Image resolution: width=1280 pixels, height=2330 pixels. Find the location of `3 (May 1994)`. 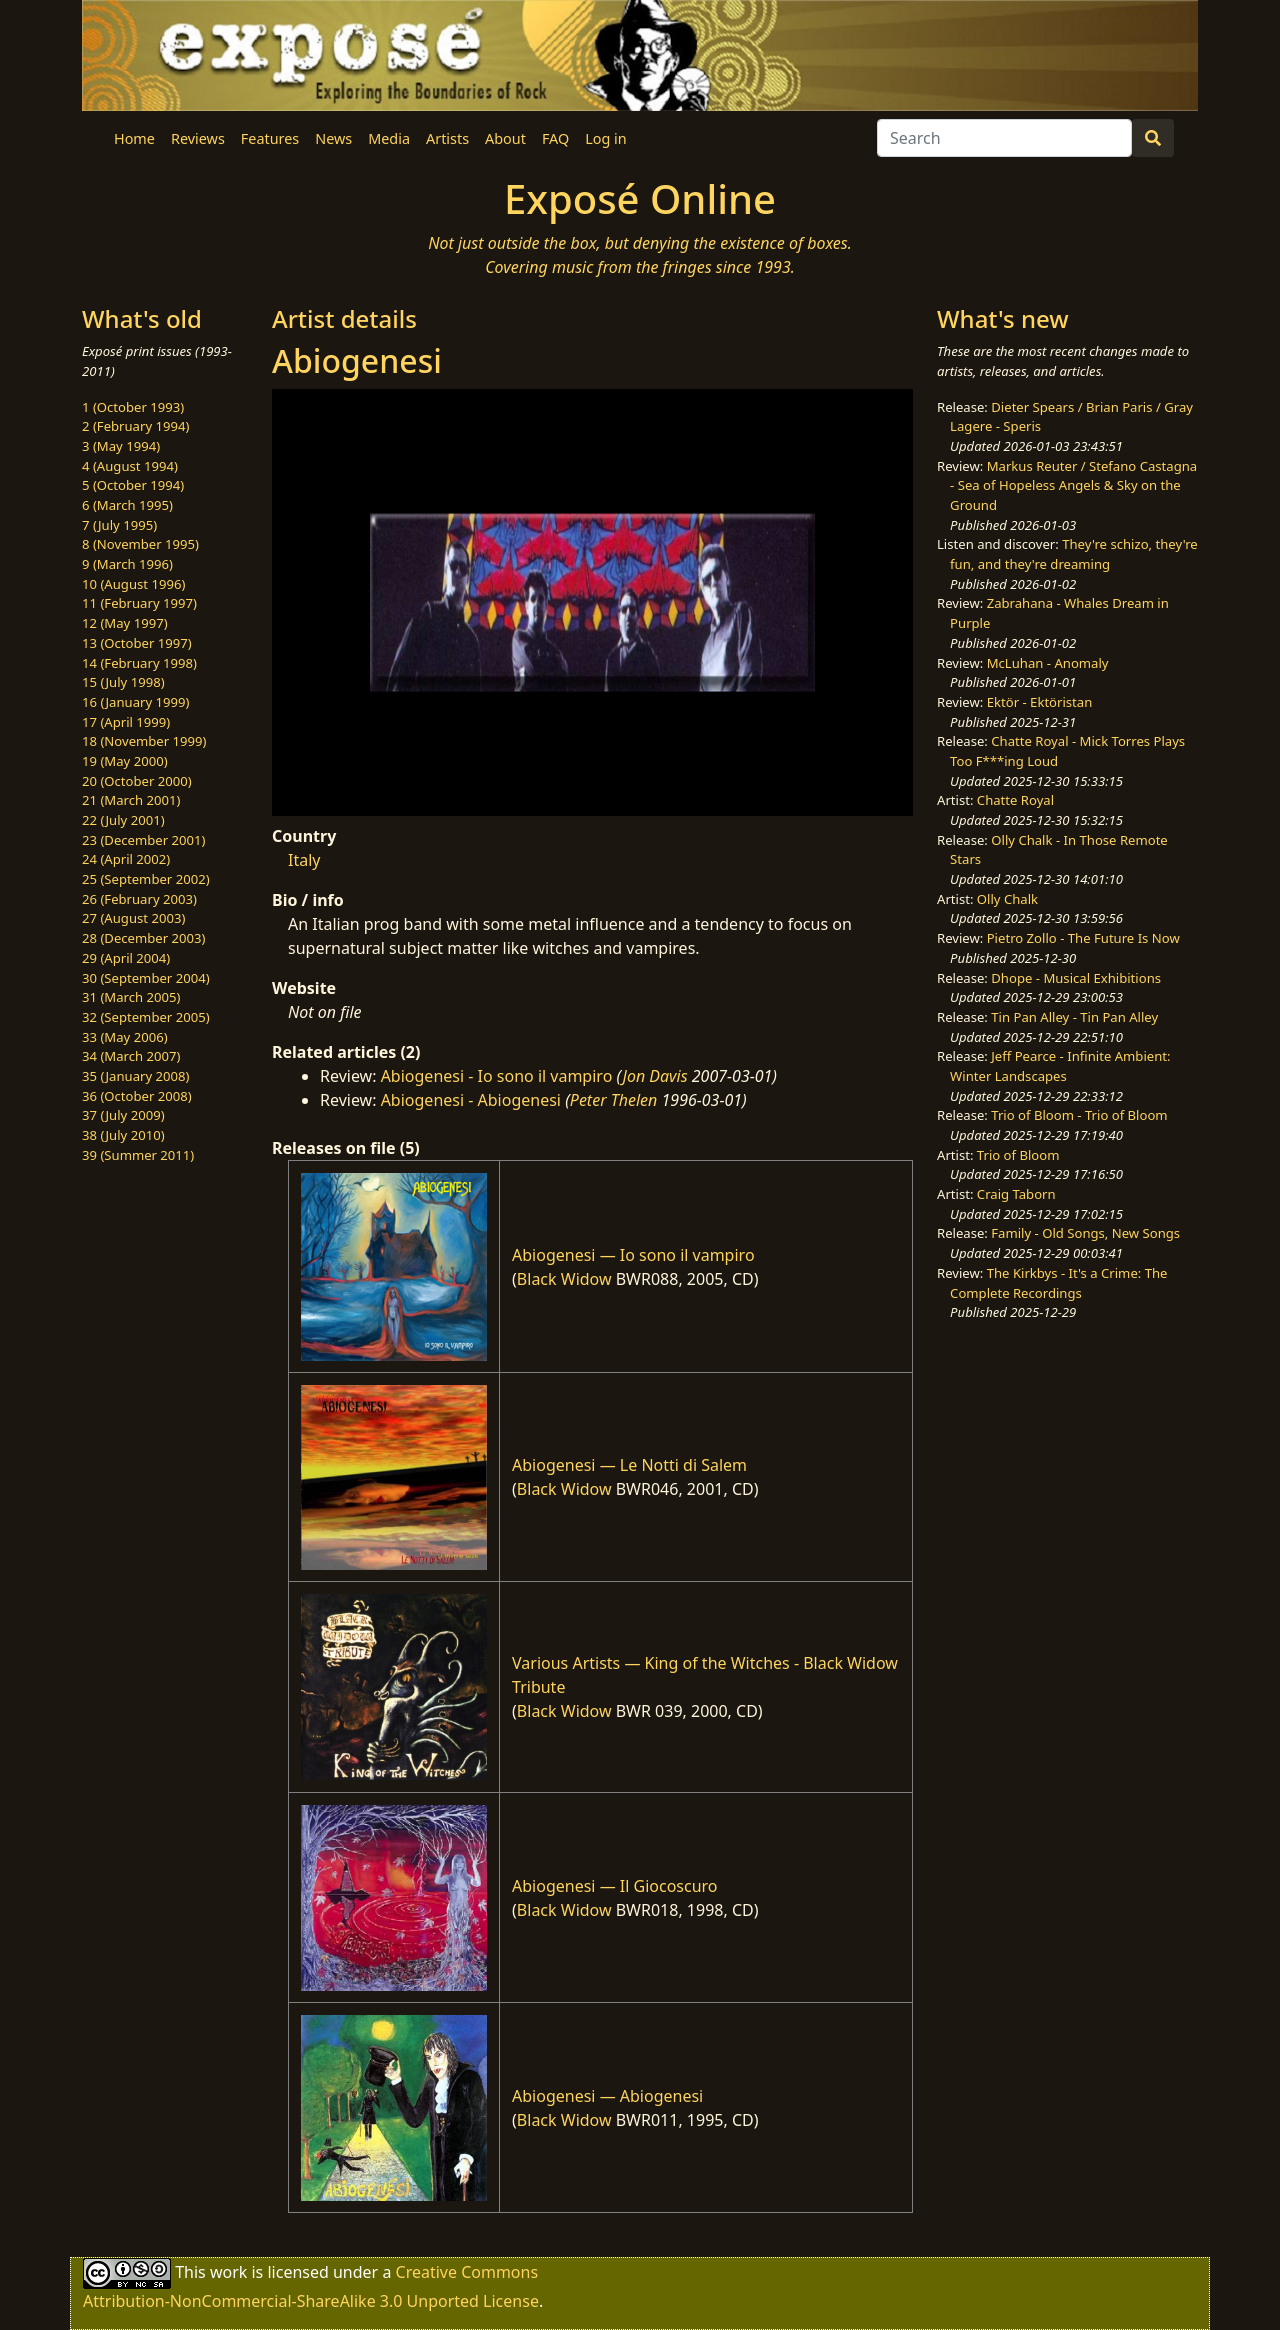

3 (May 1994) is located at coordinates (121, 446).